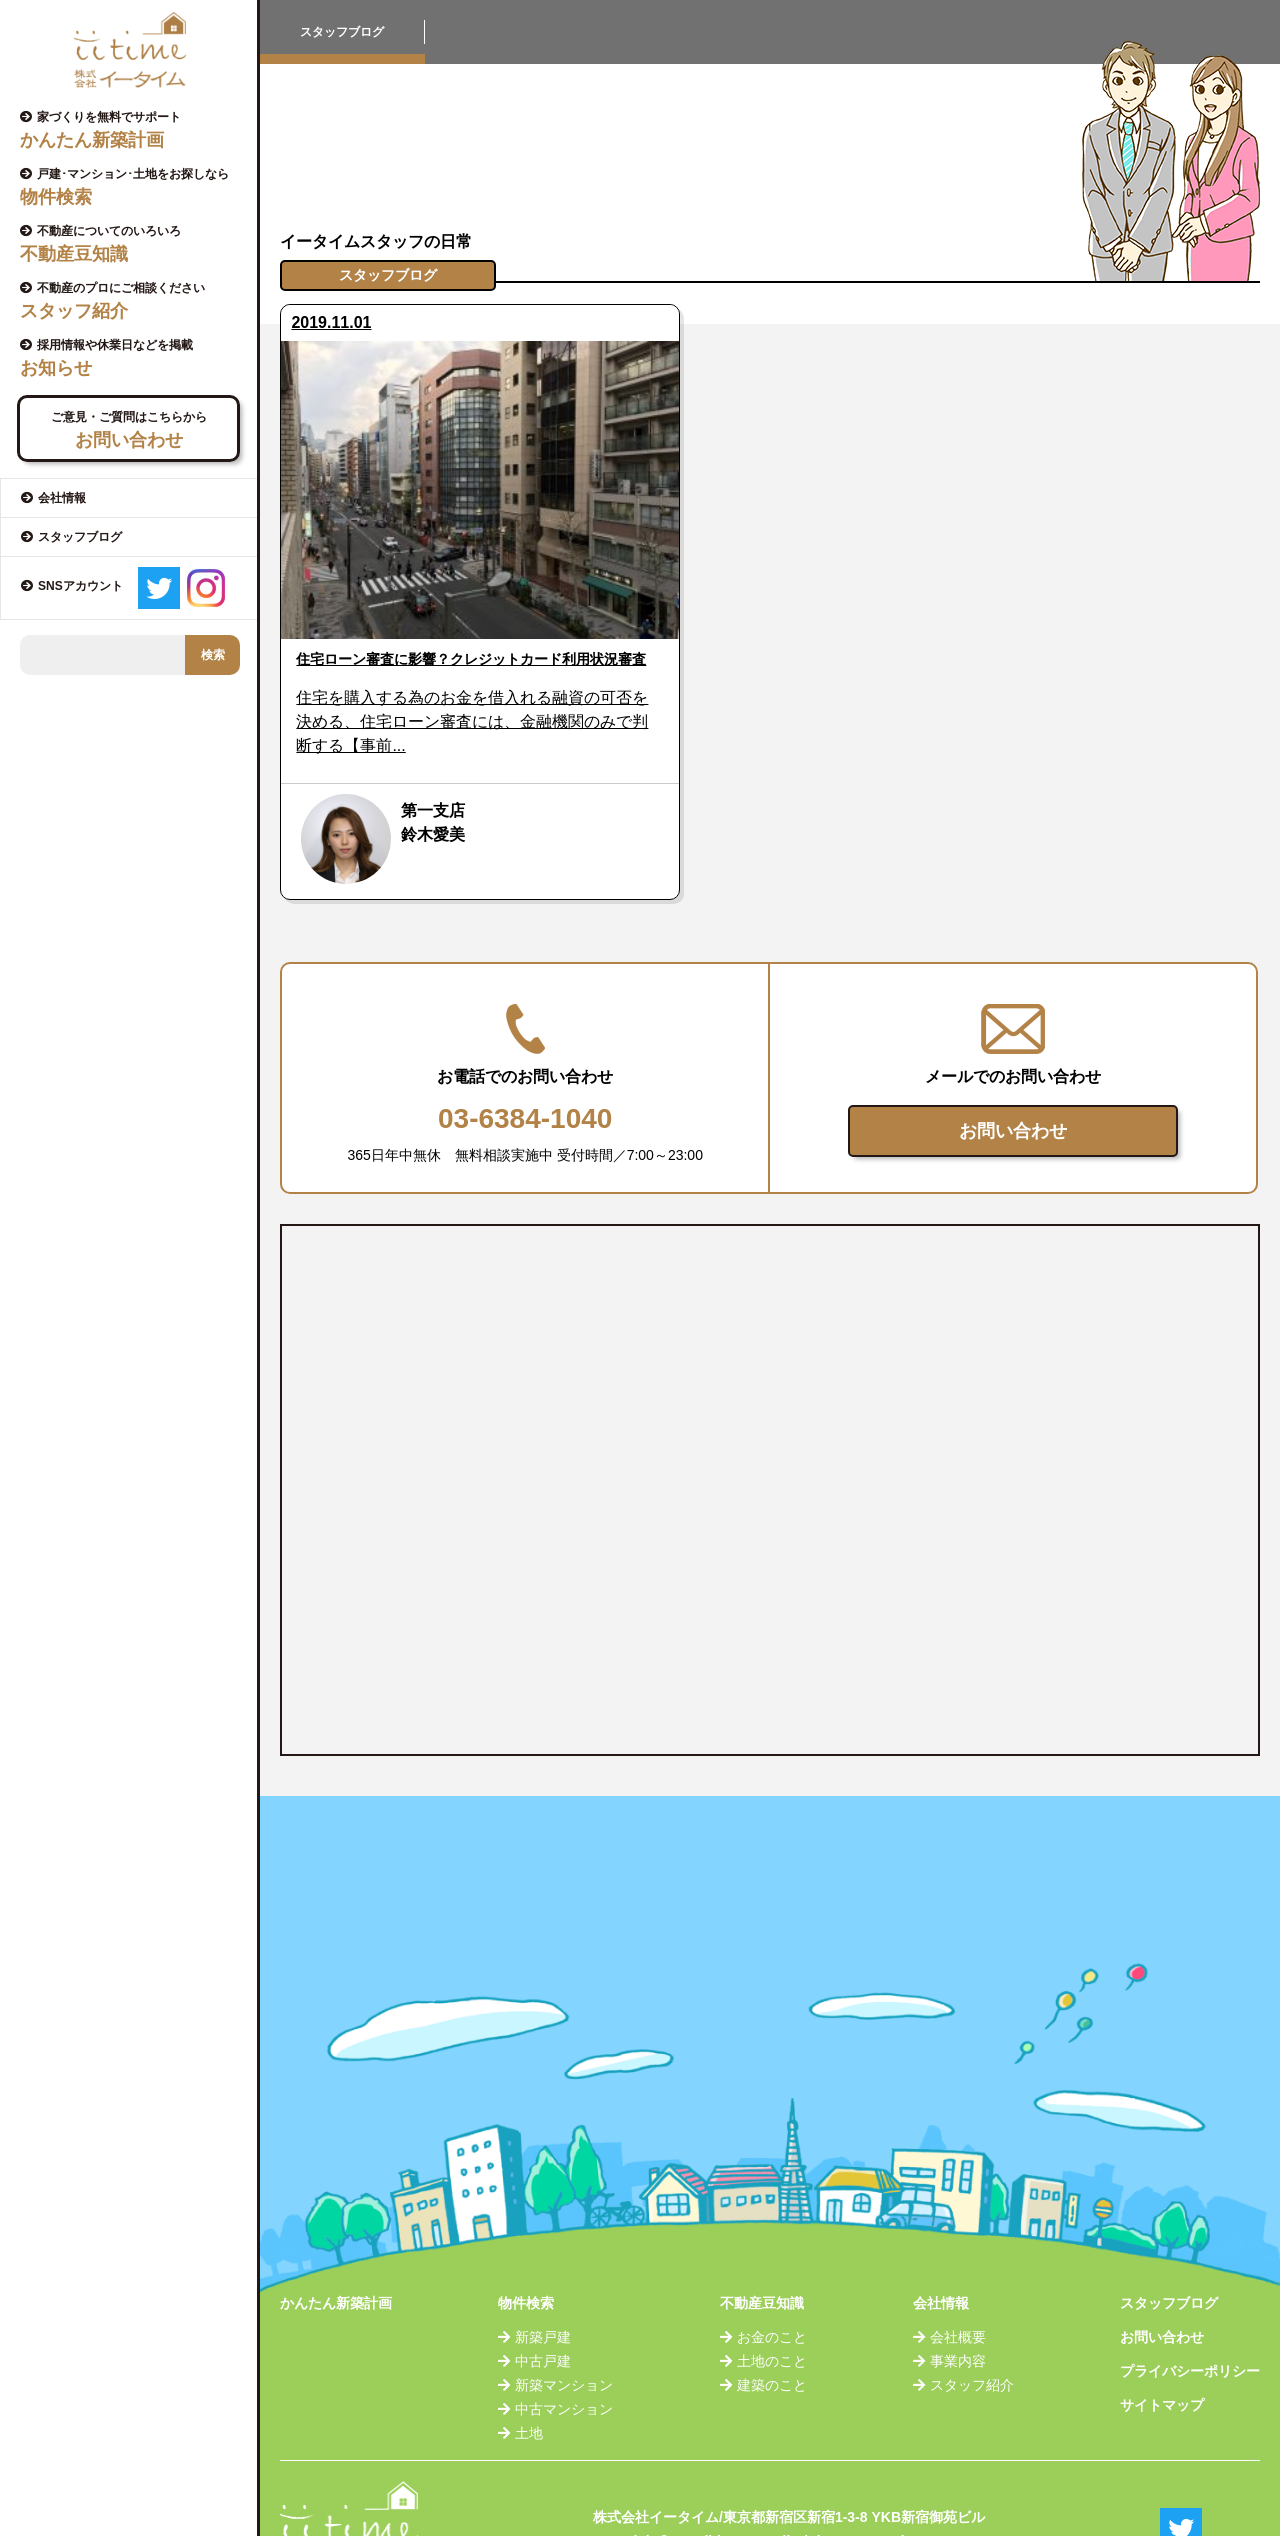  I want to click on 不動産についてのいろいろ, so click(136, 244).